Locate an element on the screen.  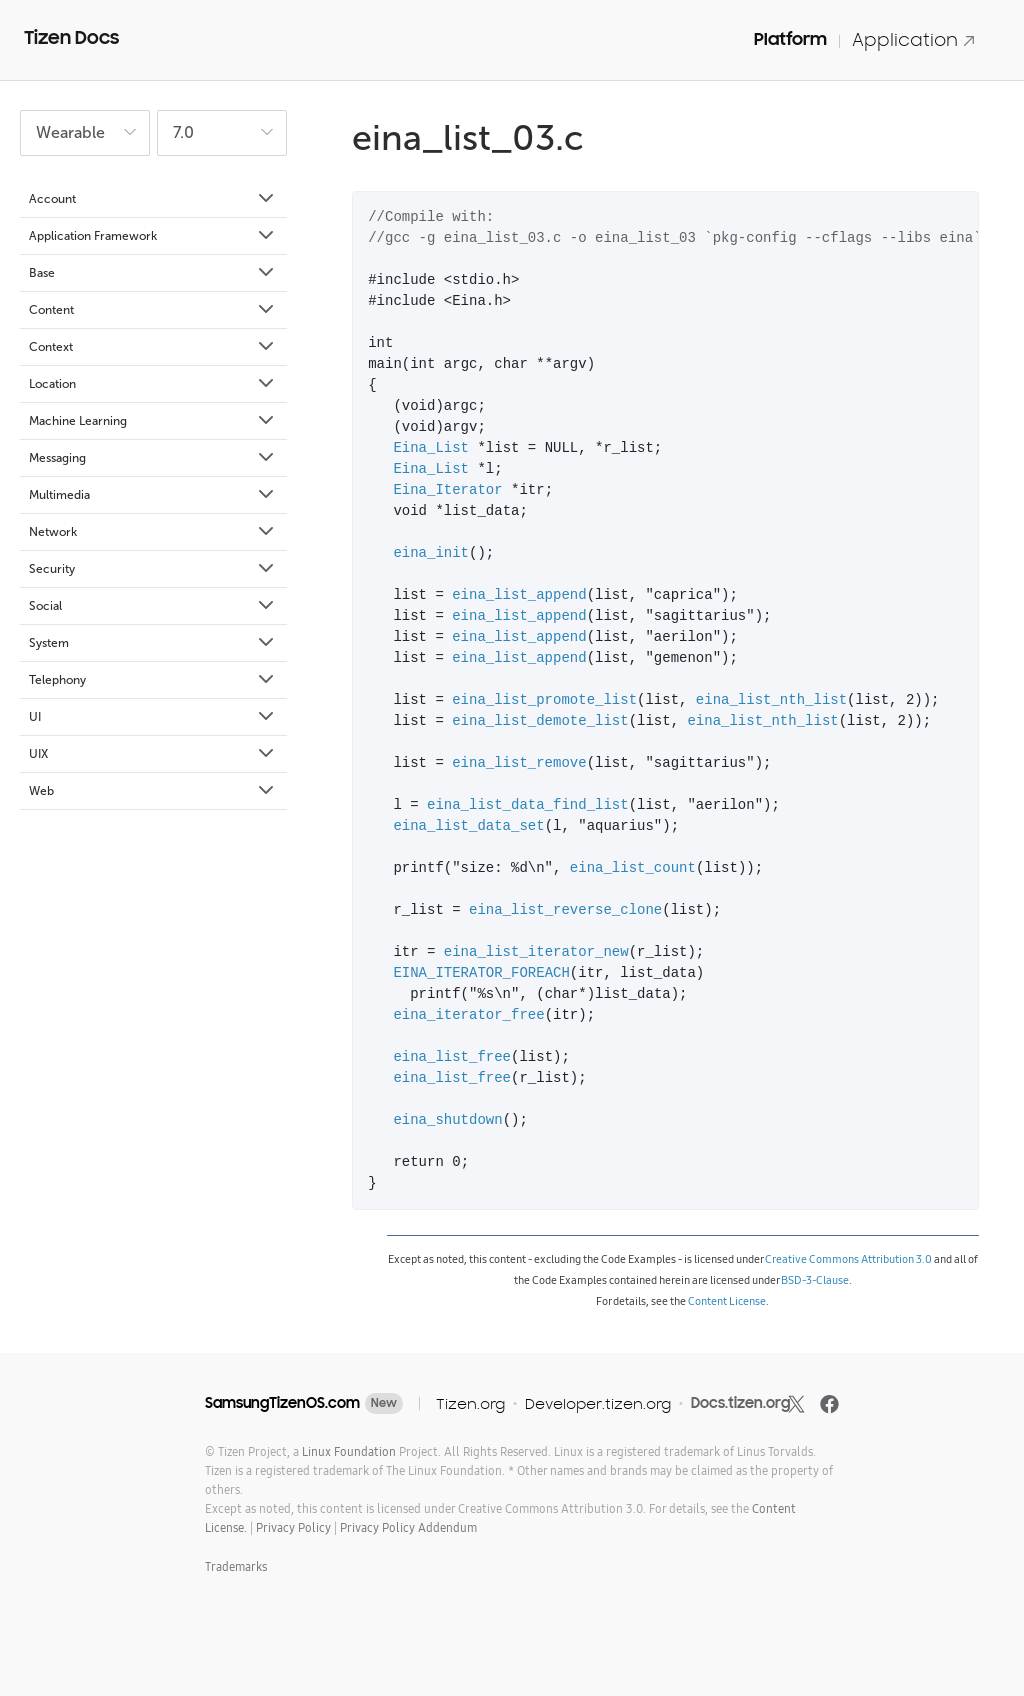
eina_list_free is located at coordinates (452, 1057).